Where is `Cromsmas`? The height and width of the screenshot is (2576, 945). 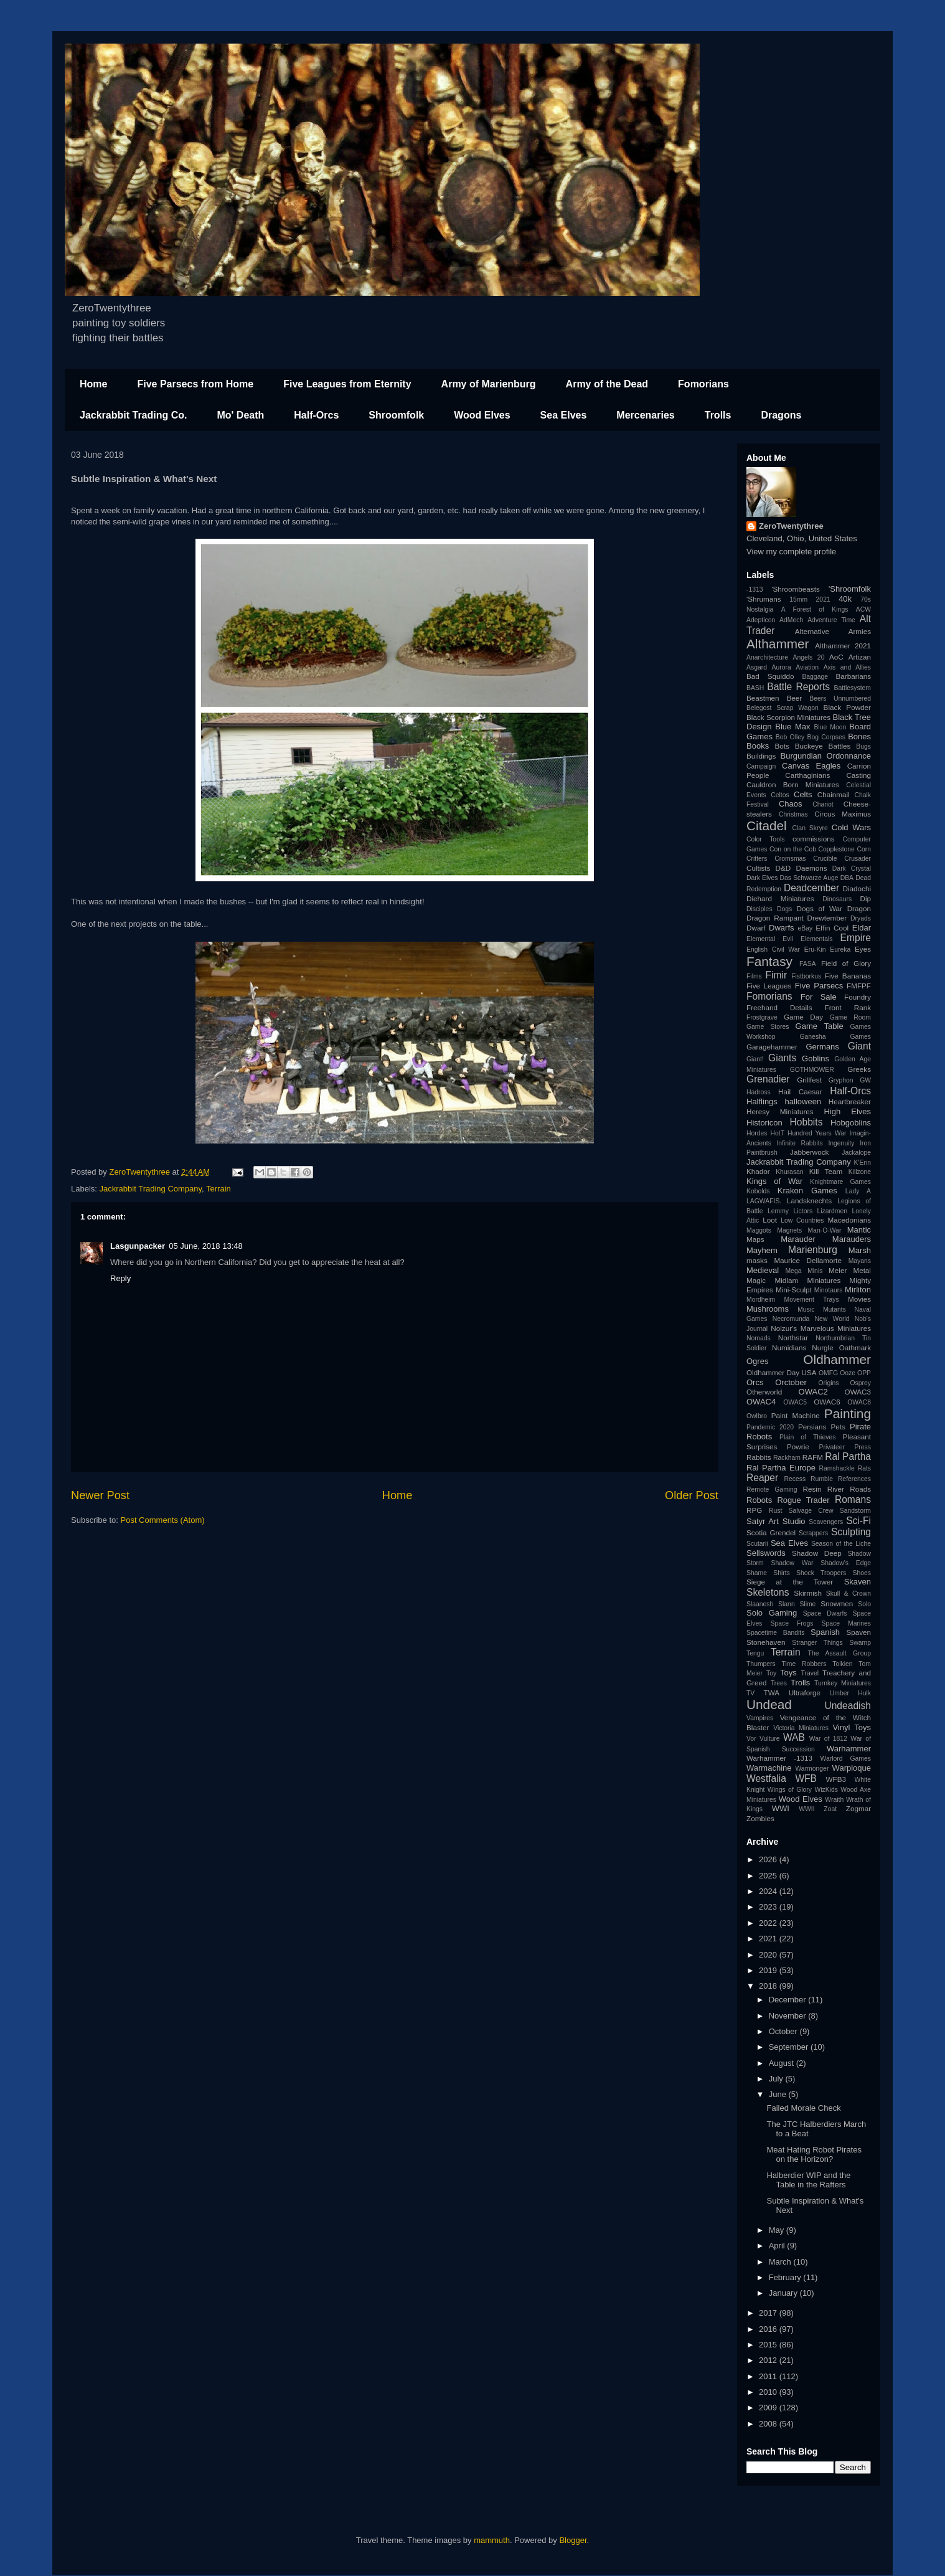 Cromsmas is located at coordinates (790, 858).